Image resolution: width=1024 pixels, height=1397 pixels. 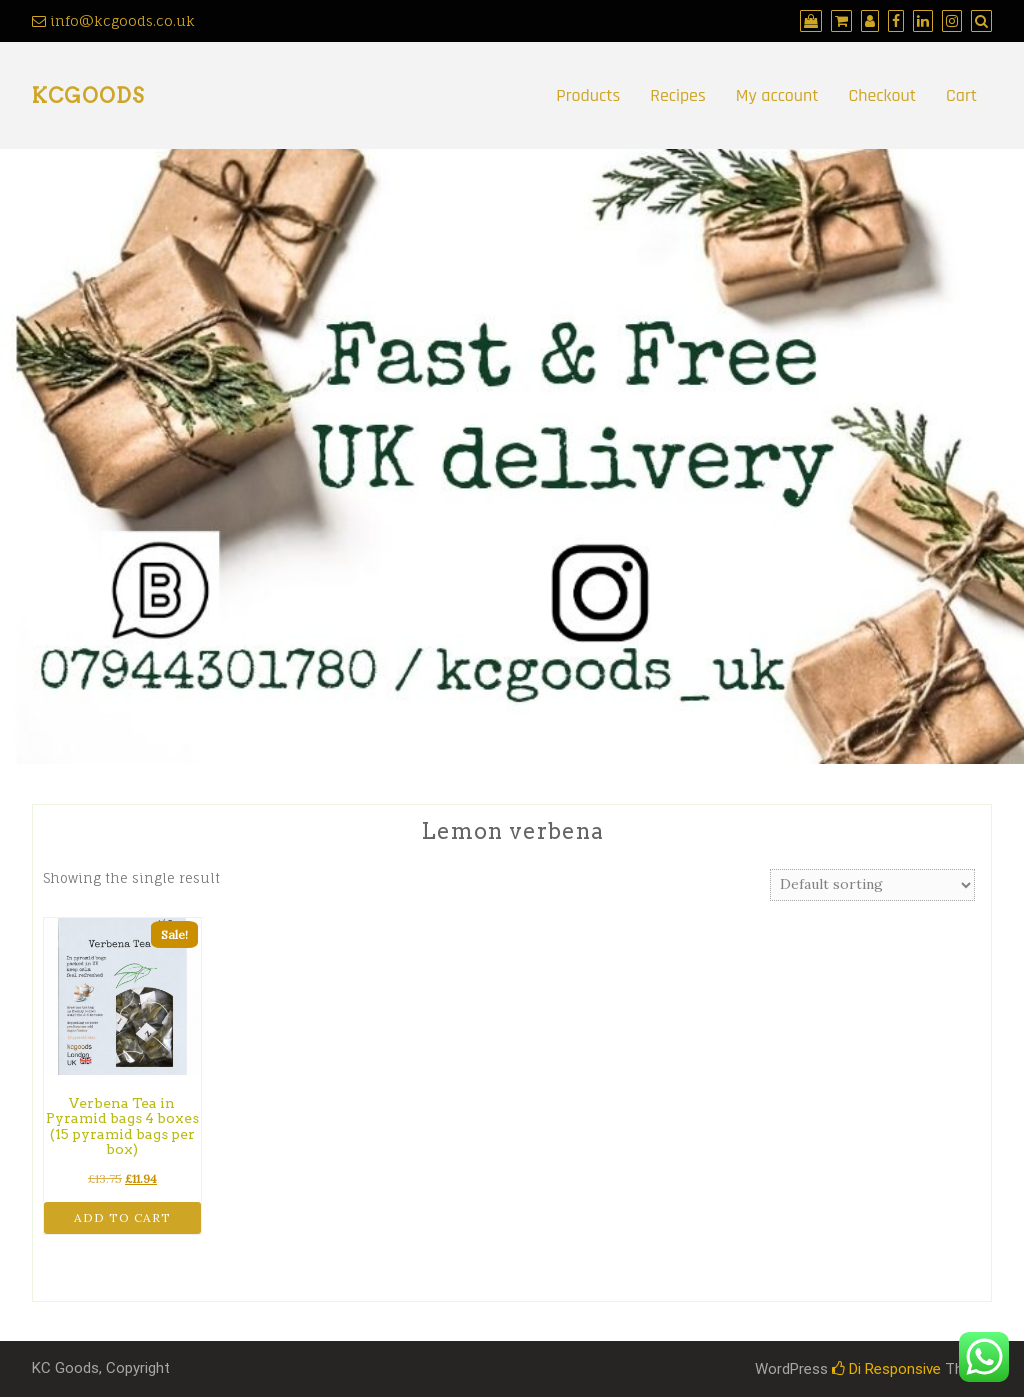 I want to click on Recipes, so click(x=678, y=95).